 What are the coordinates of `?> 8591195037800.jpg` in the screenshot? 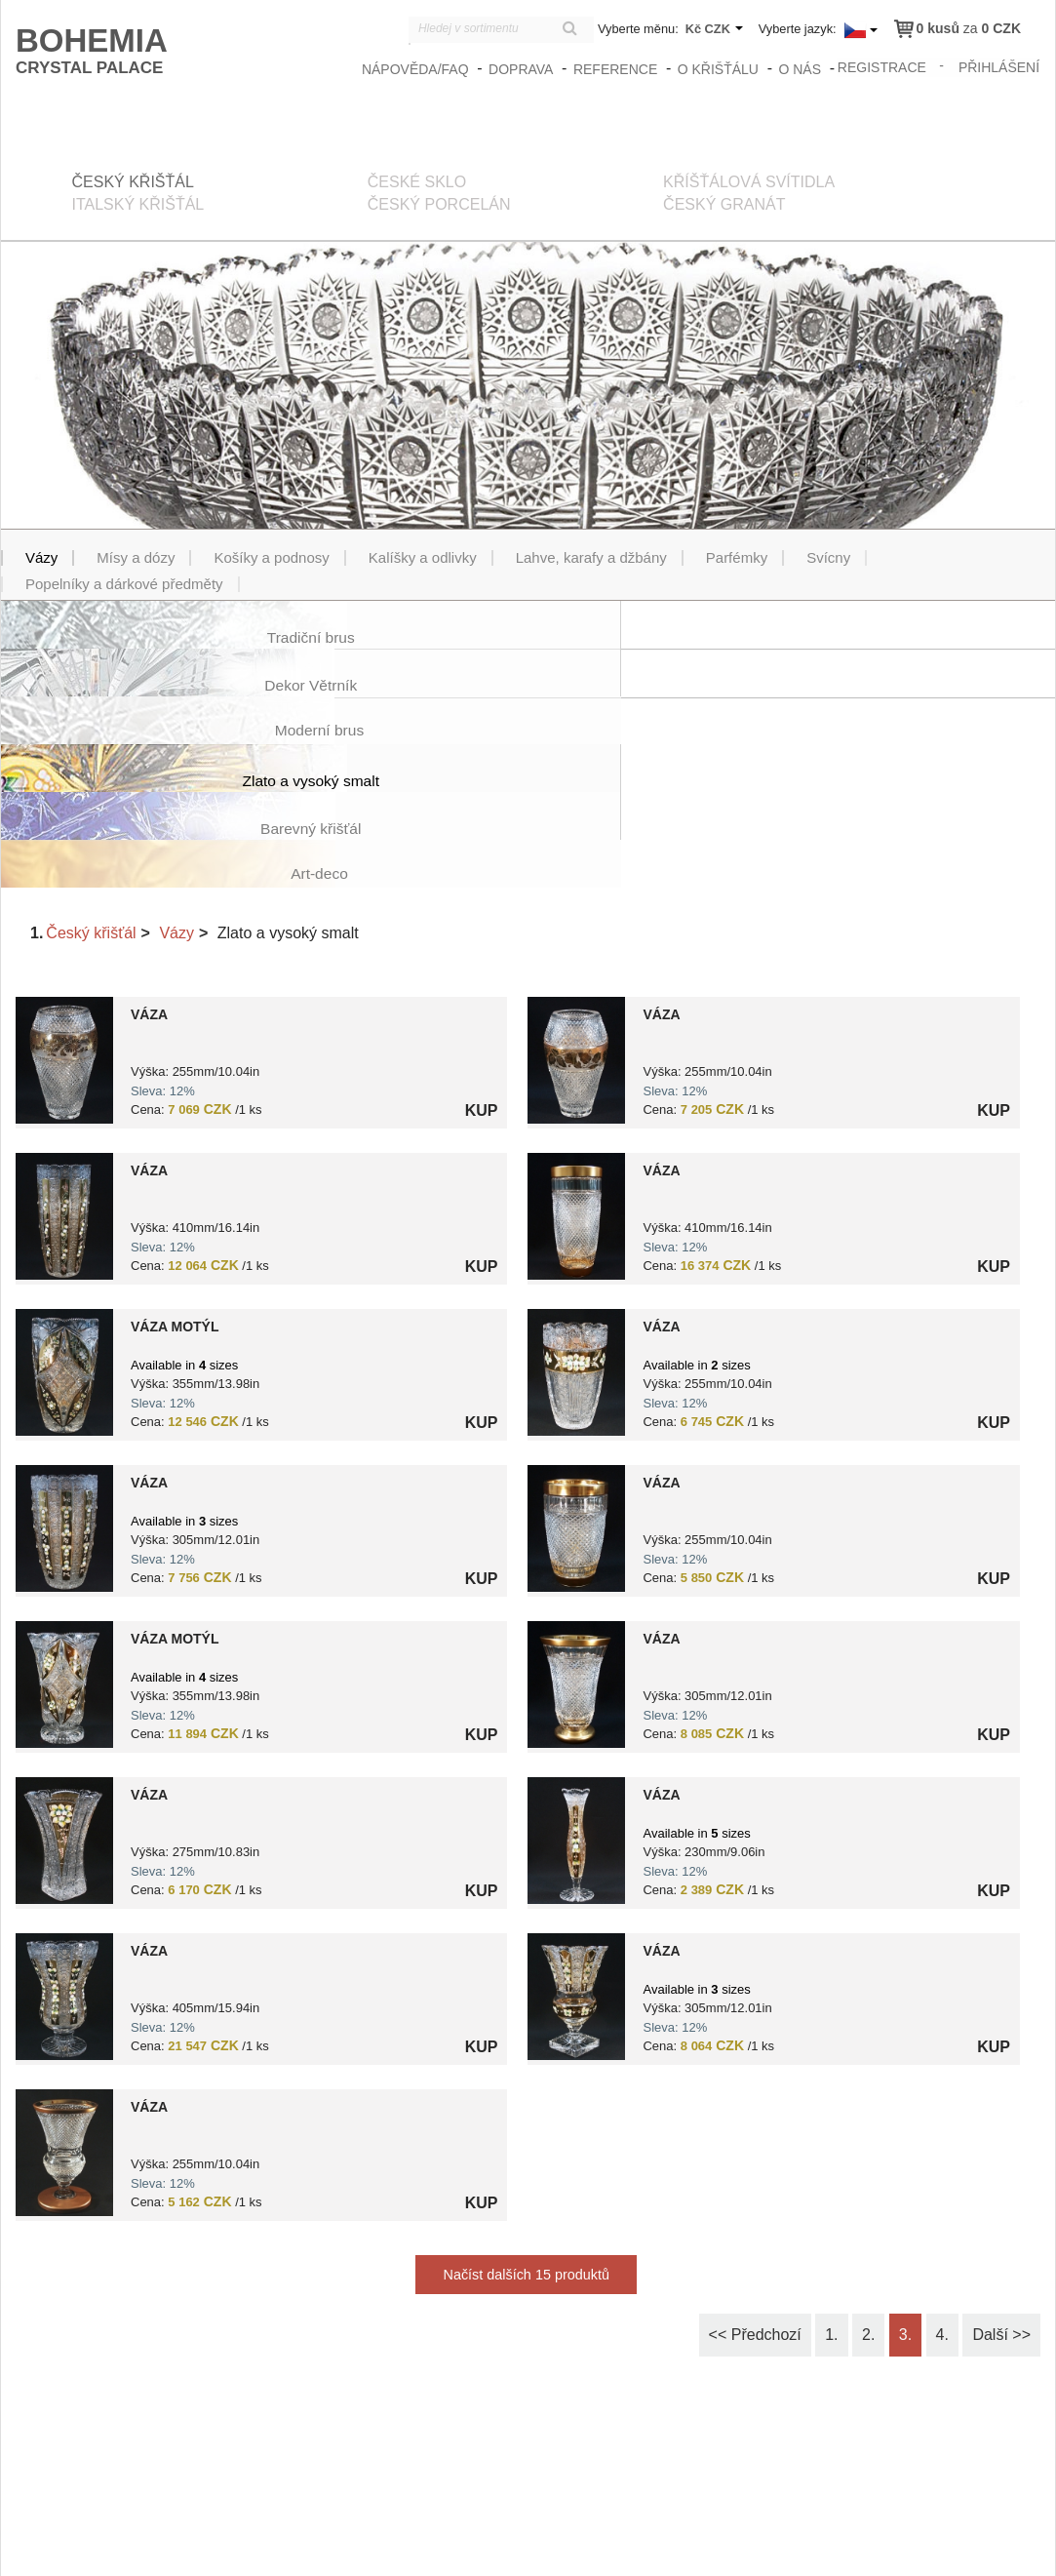 It's located at (576, 1386).